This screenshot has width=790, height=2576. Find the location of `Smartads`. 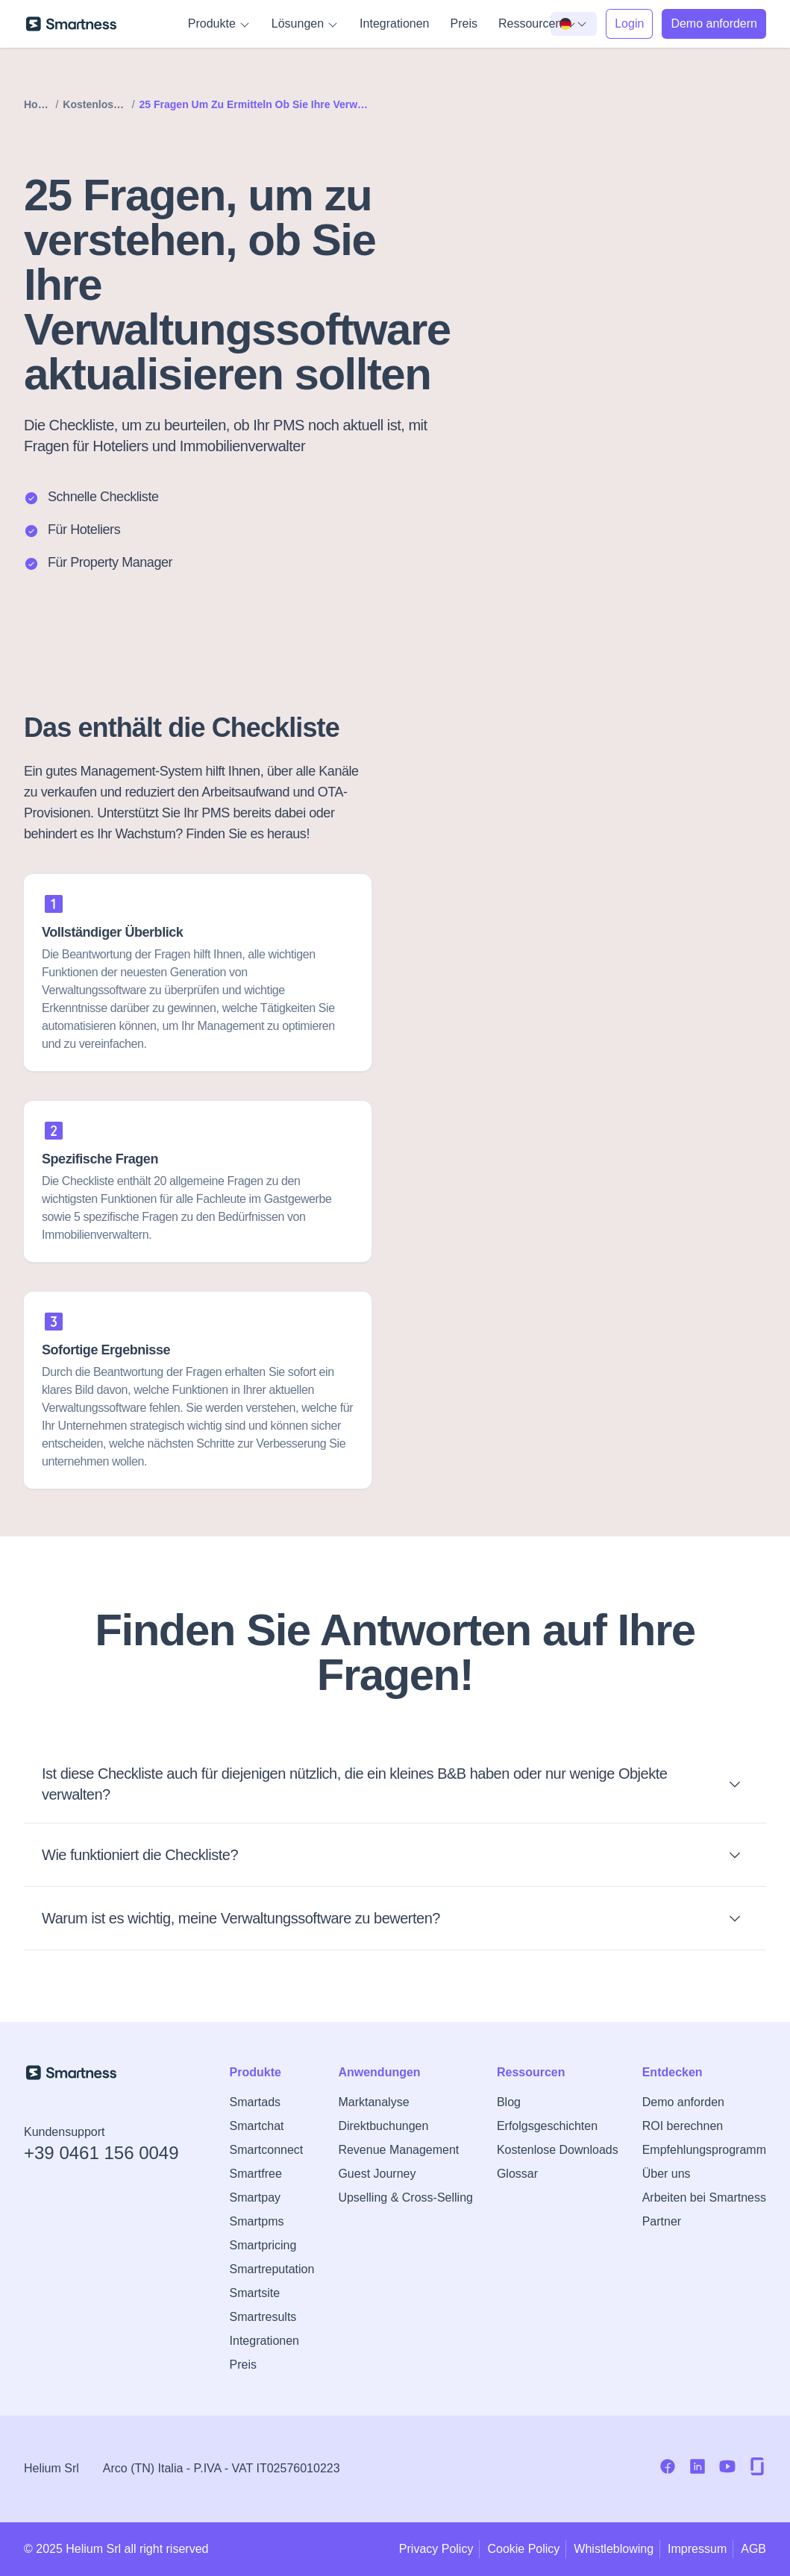

Smartads is located at coordinates (255, 2102).